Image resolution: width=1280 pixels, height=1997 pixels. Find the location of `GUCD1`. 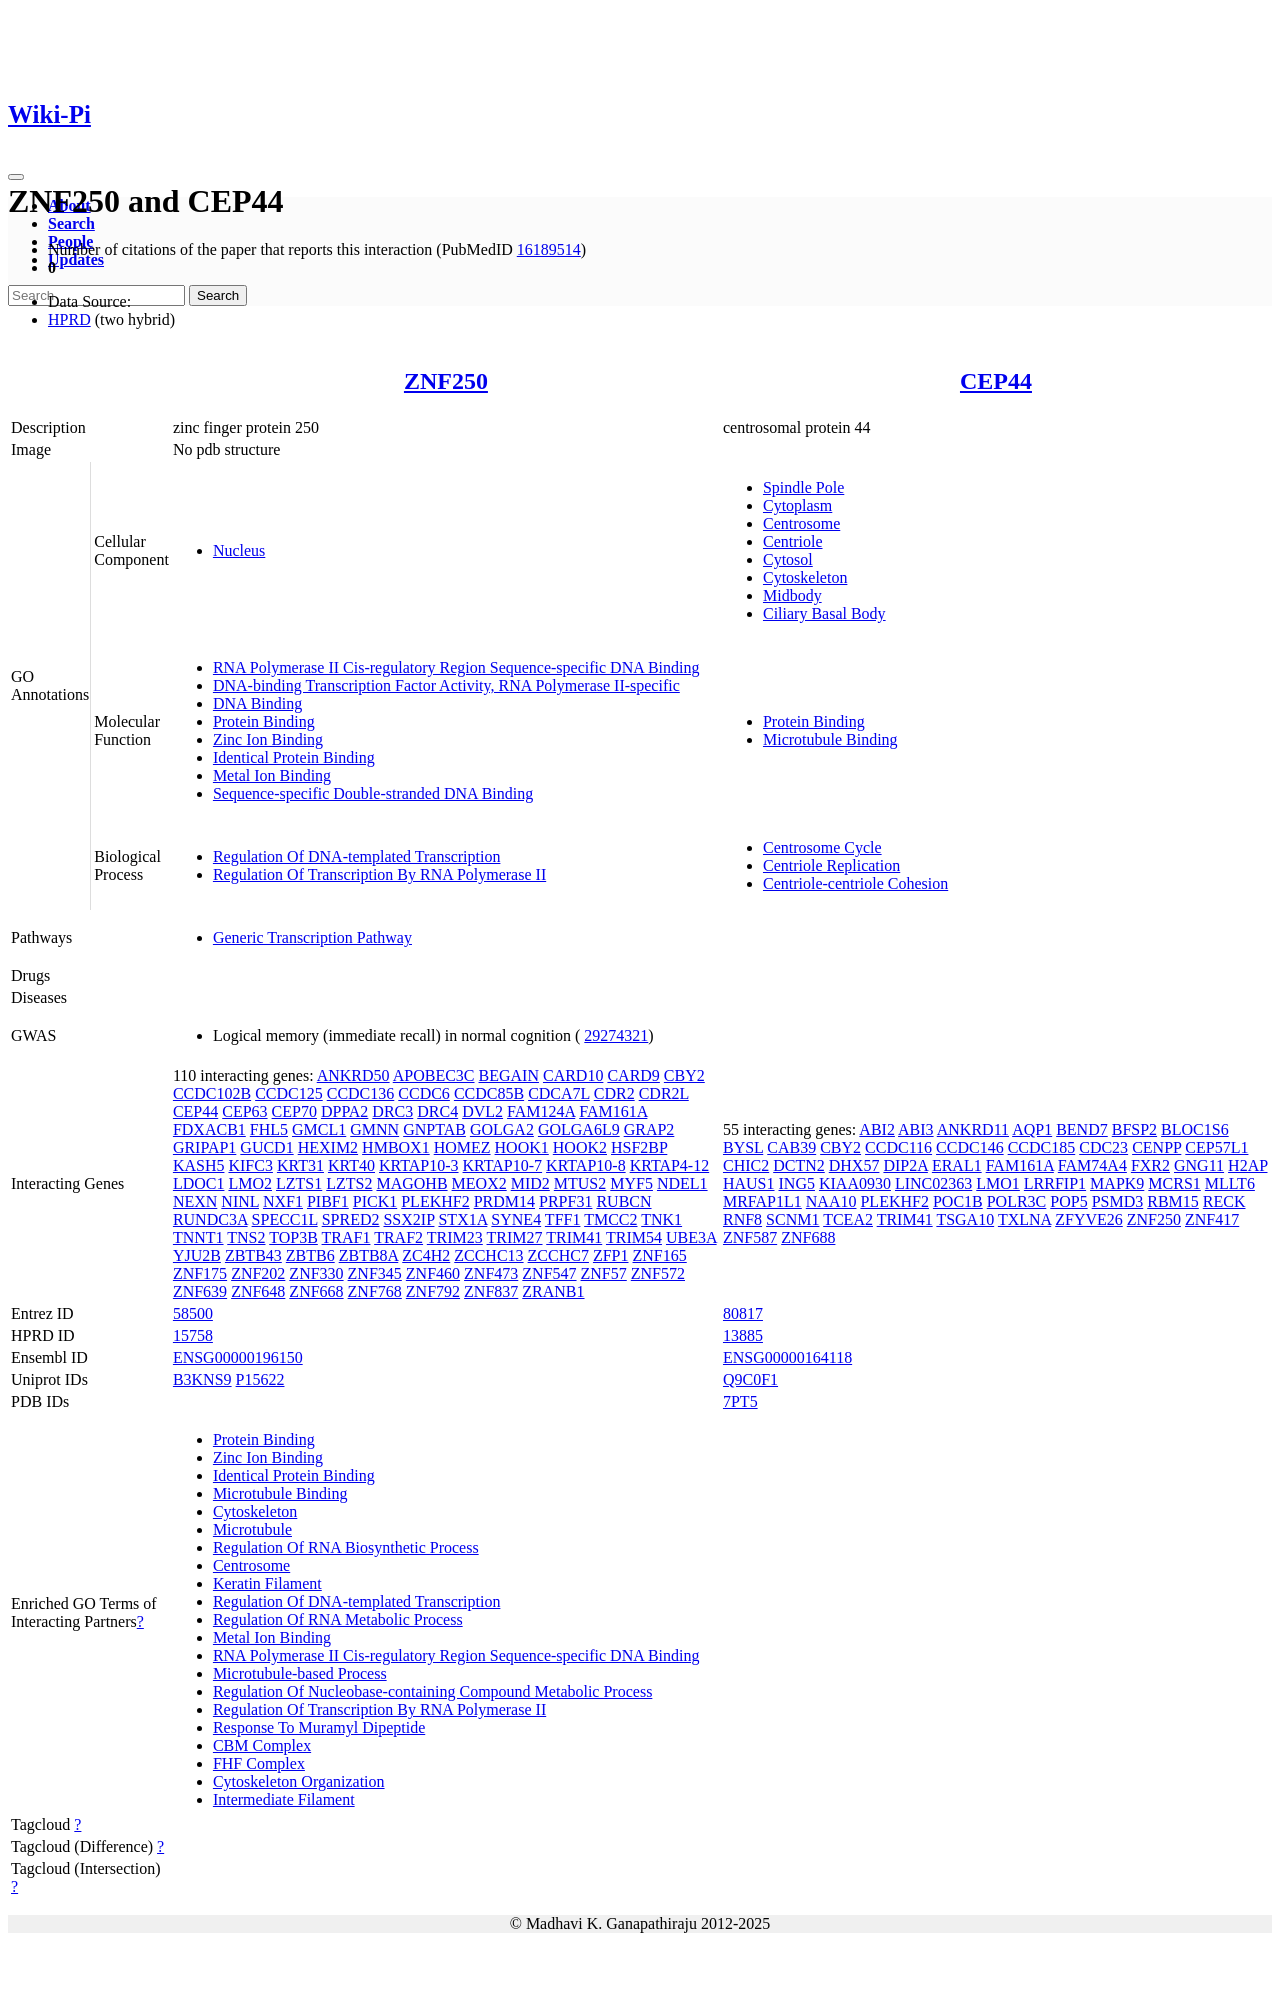

GUCD1 is located at coordinates (266, 1147).